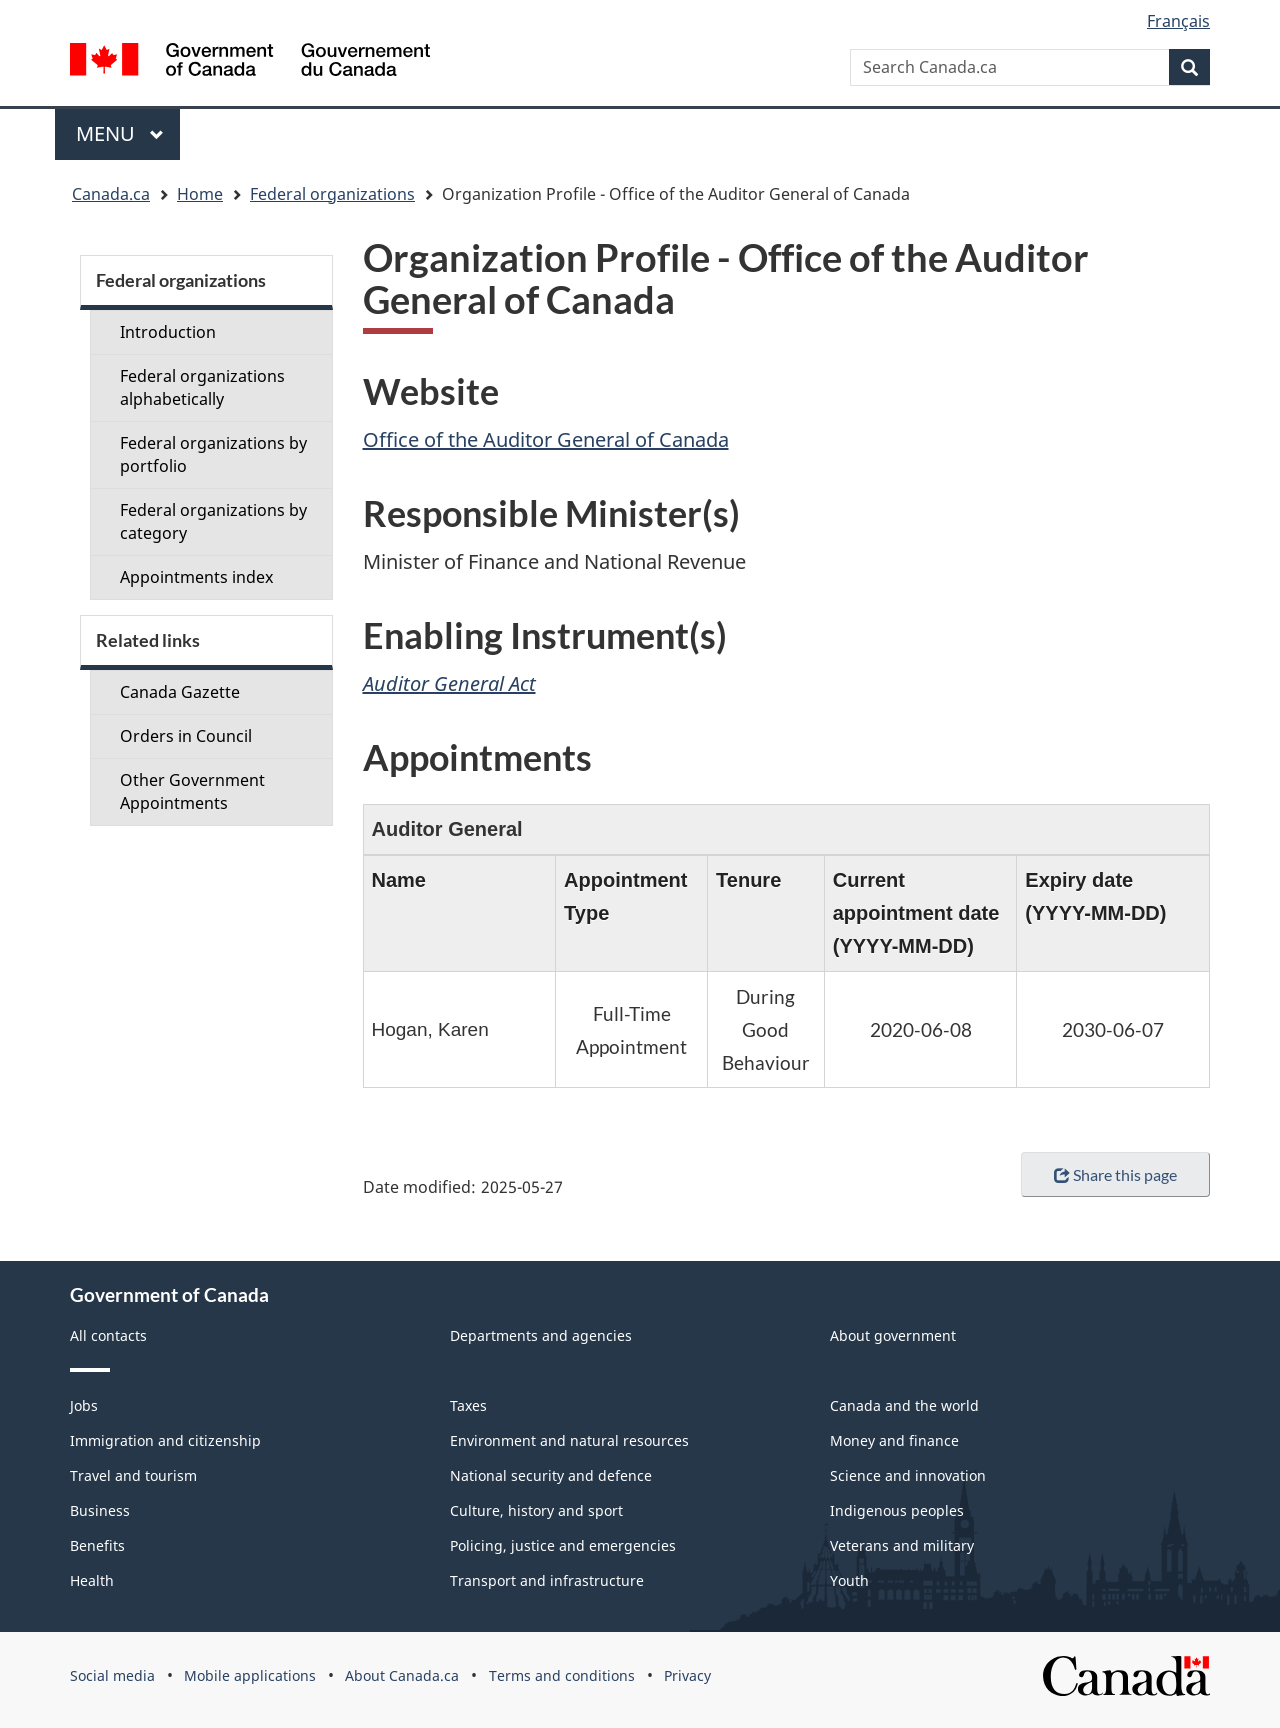 The height and width of the screenshot is (1728, 1280). Describe the element at coordinates (569, 1440) in the screenshot. I see `Environment and natural resources` at that location.